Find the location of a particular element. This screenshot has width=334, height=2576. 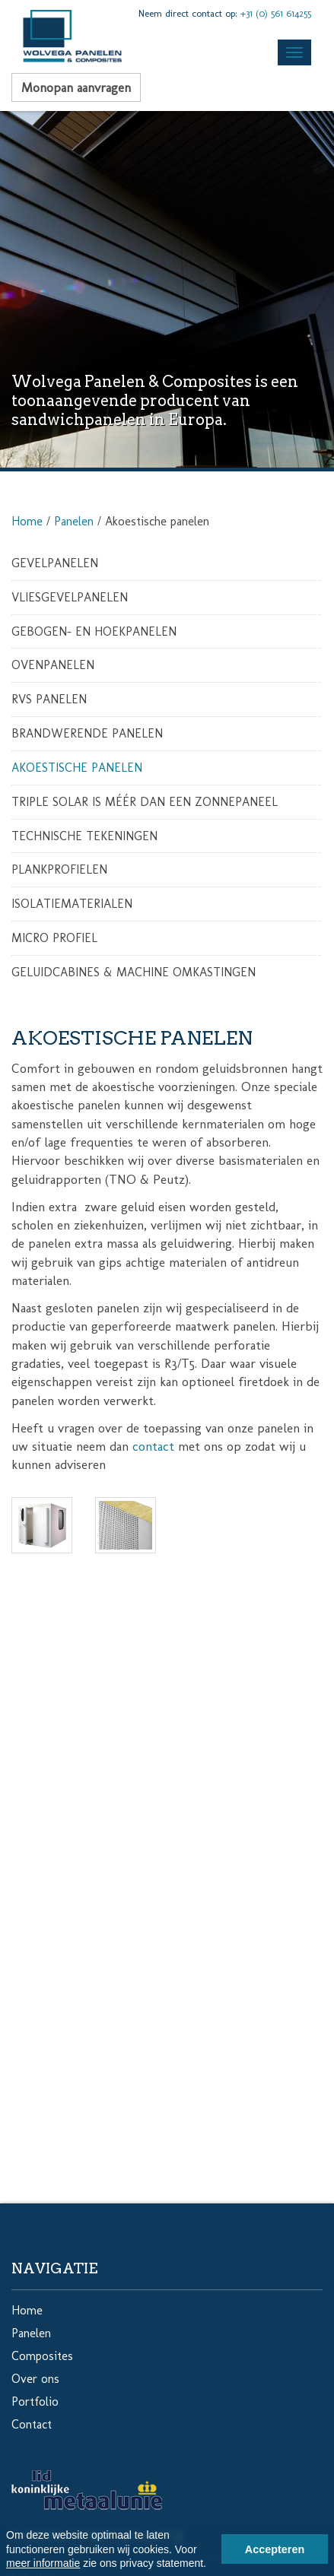

Contact is located at coordinates (31, 2424).